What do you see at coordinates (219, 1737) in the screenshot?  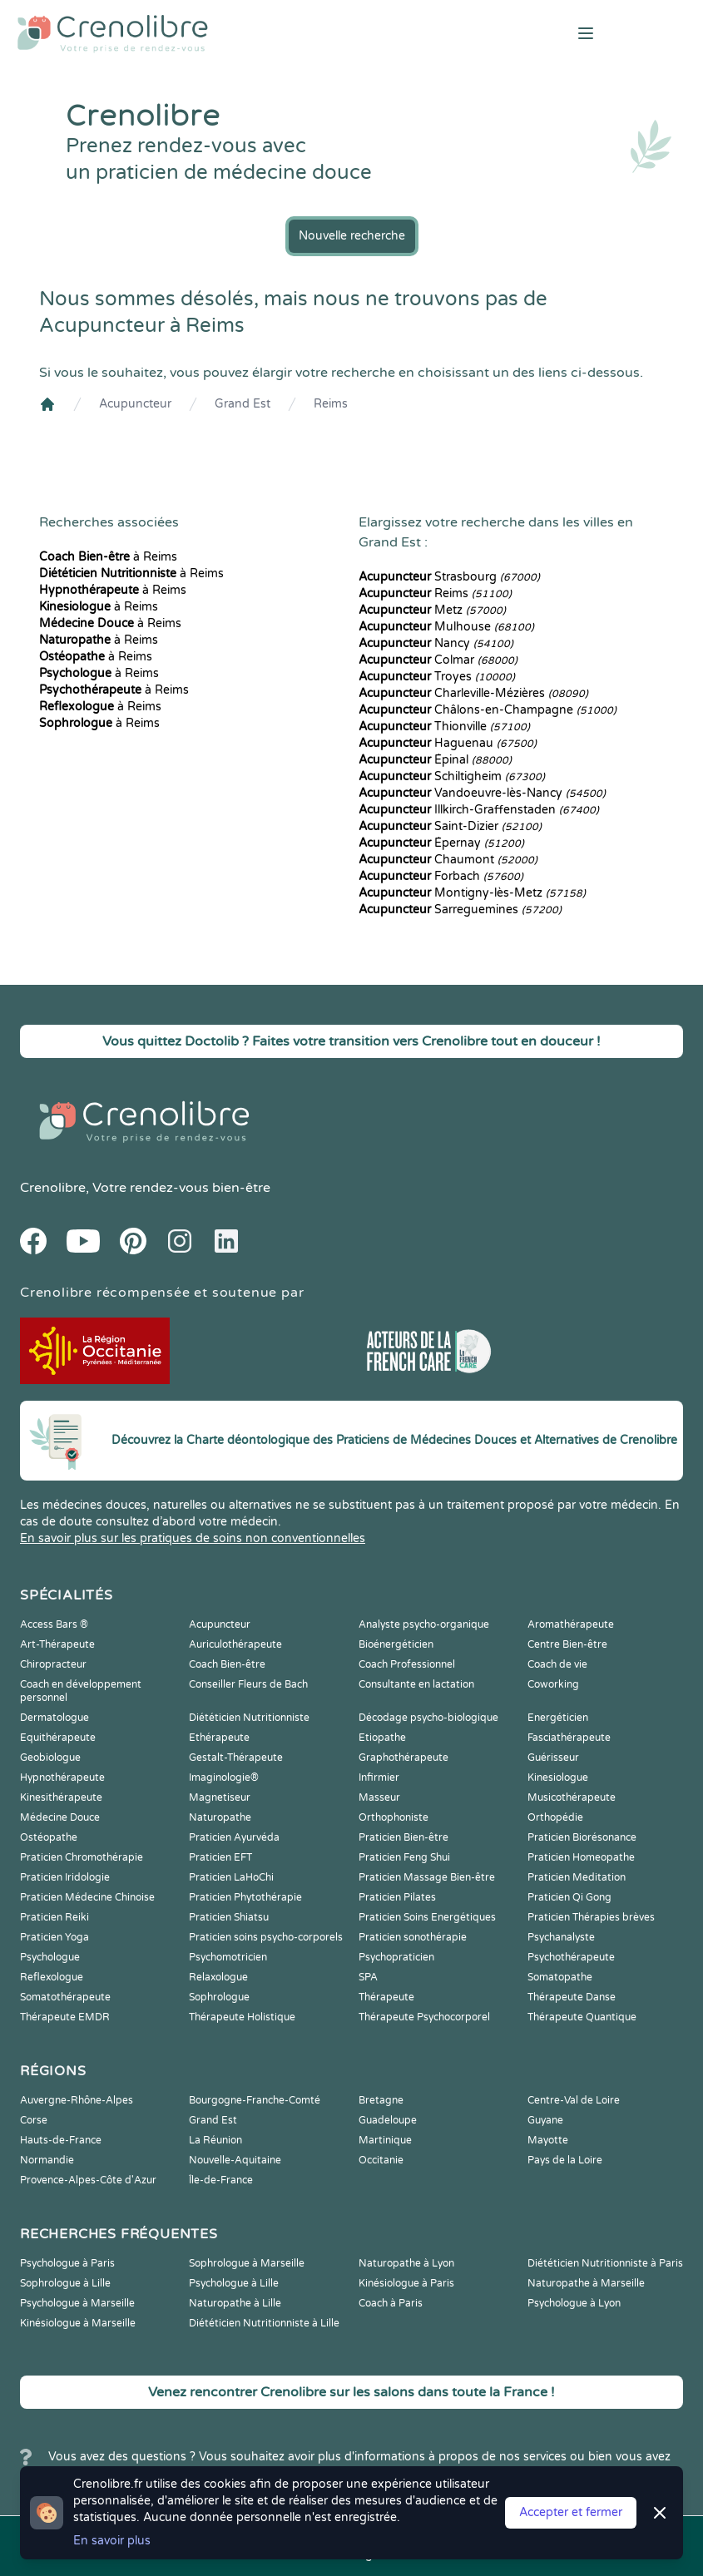 I see `Ethérapeute` at bounding box center [219, 1737].